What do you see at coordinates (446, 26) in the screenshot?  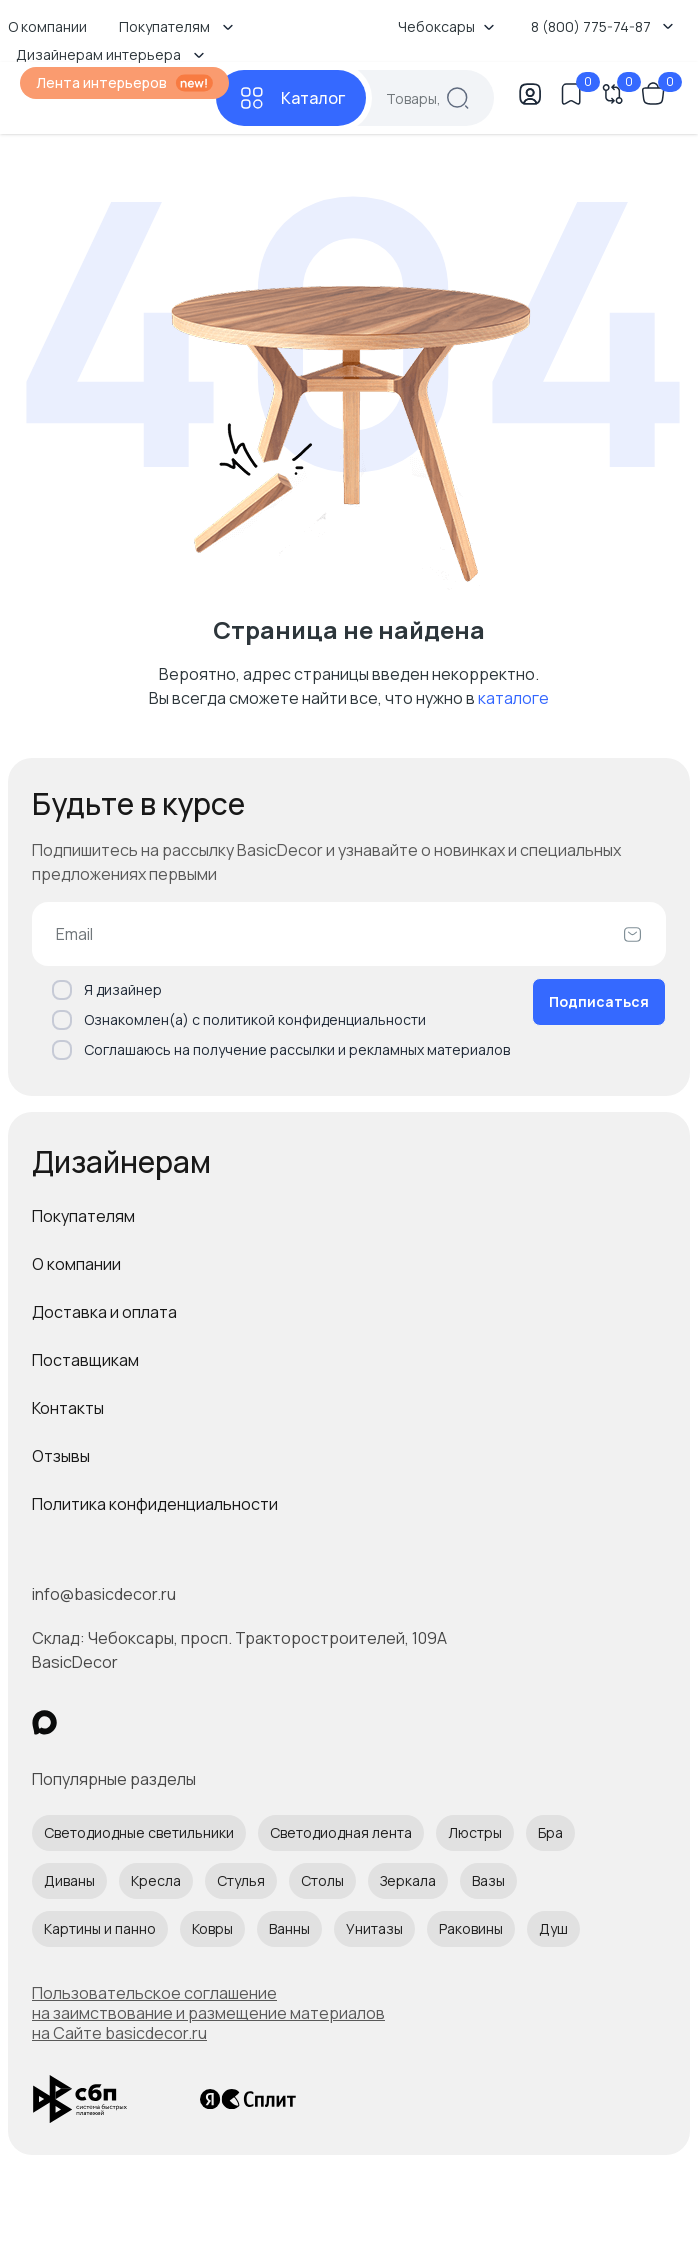 I see `Чебоксары` at bounding box center [446, 26].